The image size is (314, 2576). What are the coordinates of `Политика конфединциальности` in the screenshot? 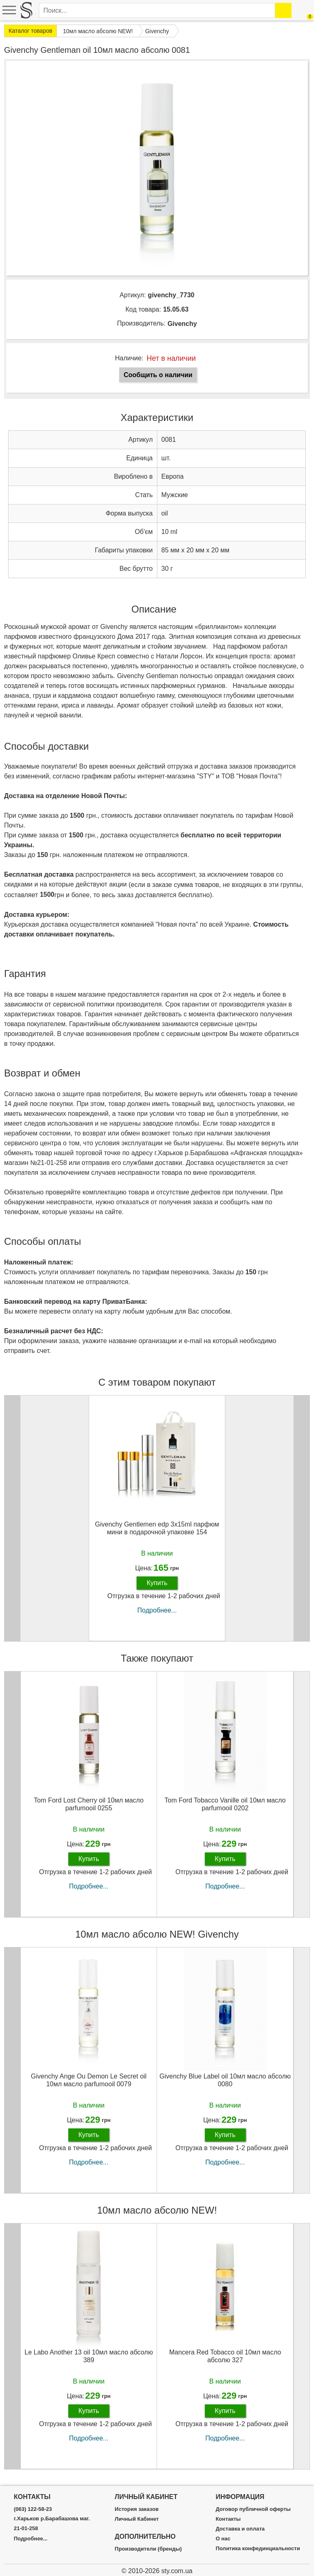 It's located at (257, 2548).